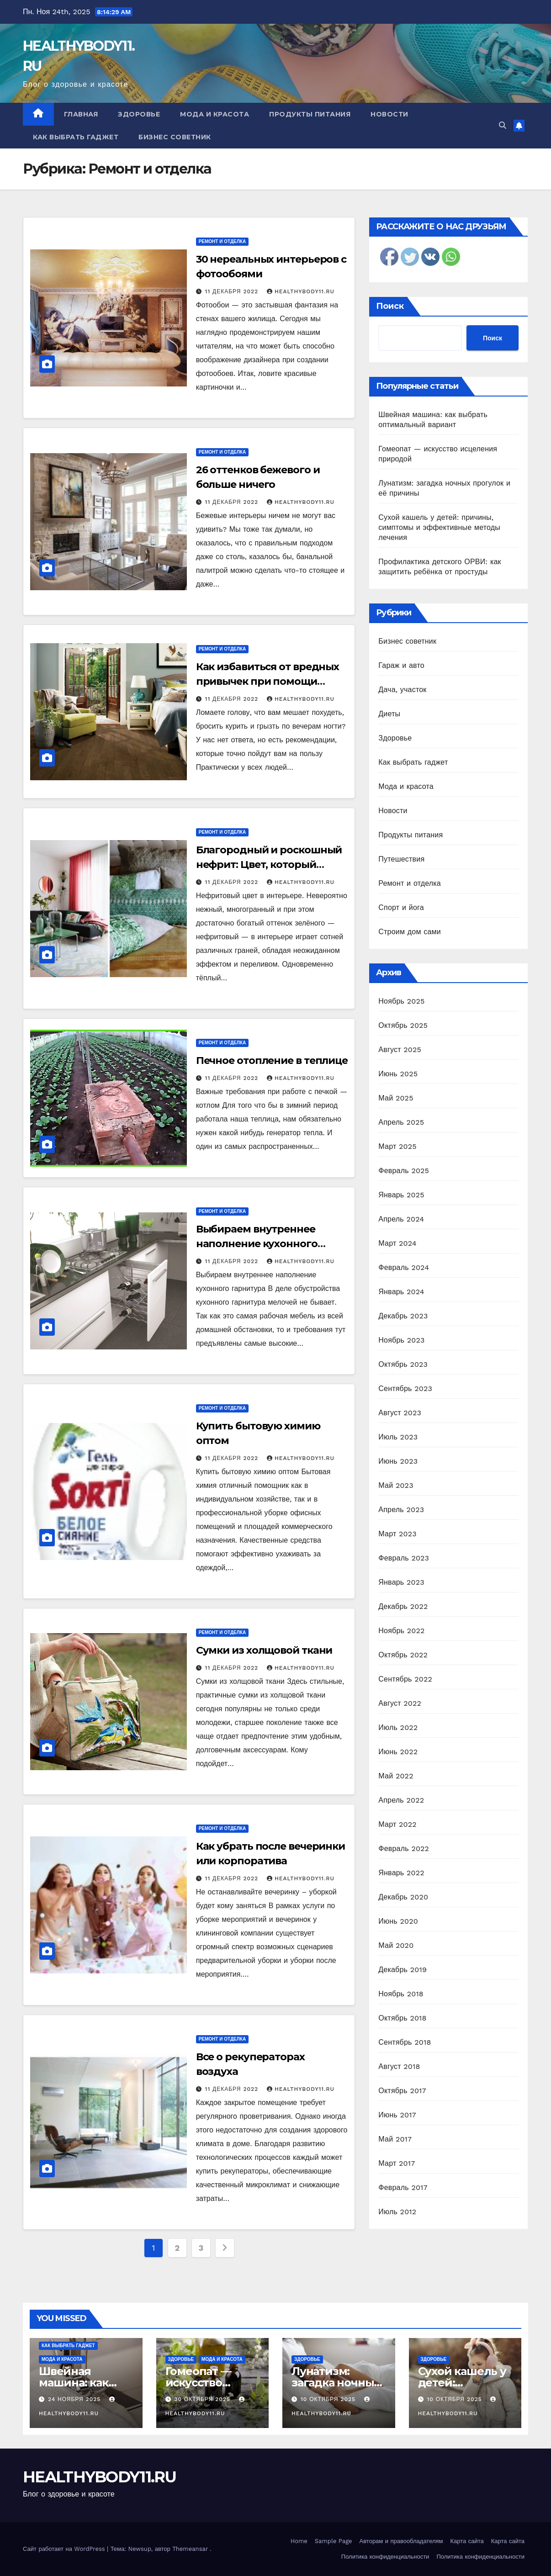 The height and width of the screenshot is (2576, 551). What do you see at coordinates (395, 1776) in the screenshot?
I see `Май 2022` at bounding box center [395, 1776].